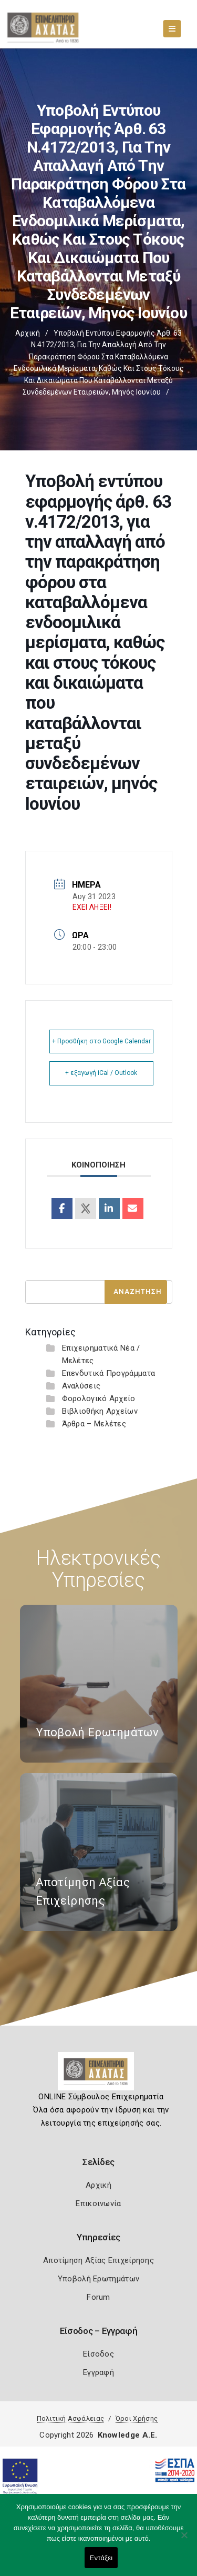 The width and height of the screenshot is (197, 2576). What do you see at coordinates (98, 2297) in the screenshot?
I see `Forum` at bounding box center [98, 2297].